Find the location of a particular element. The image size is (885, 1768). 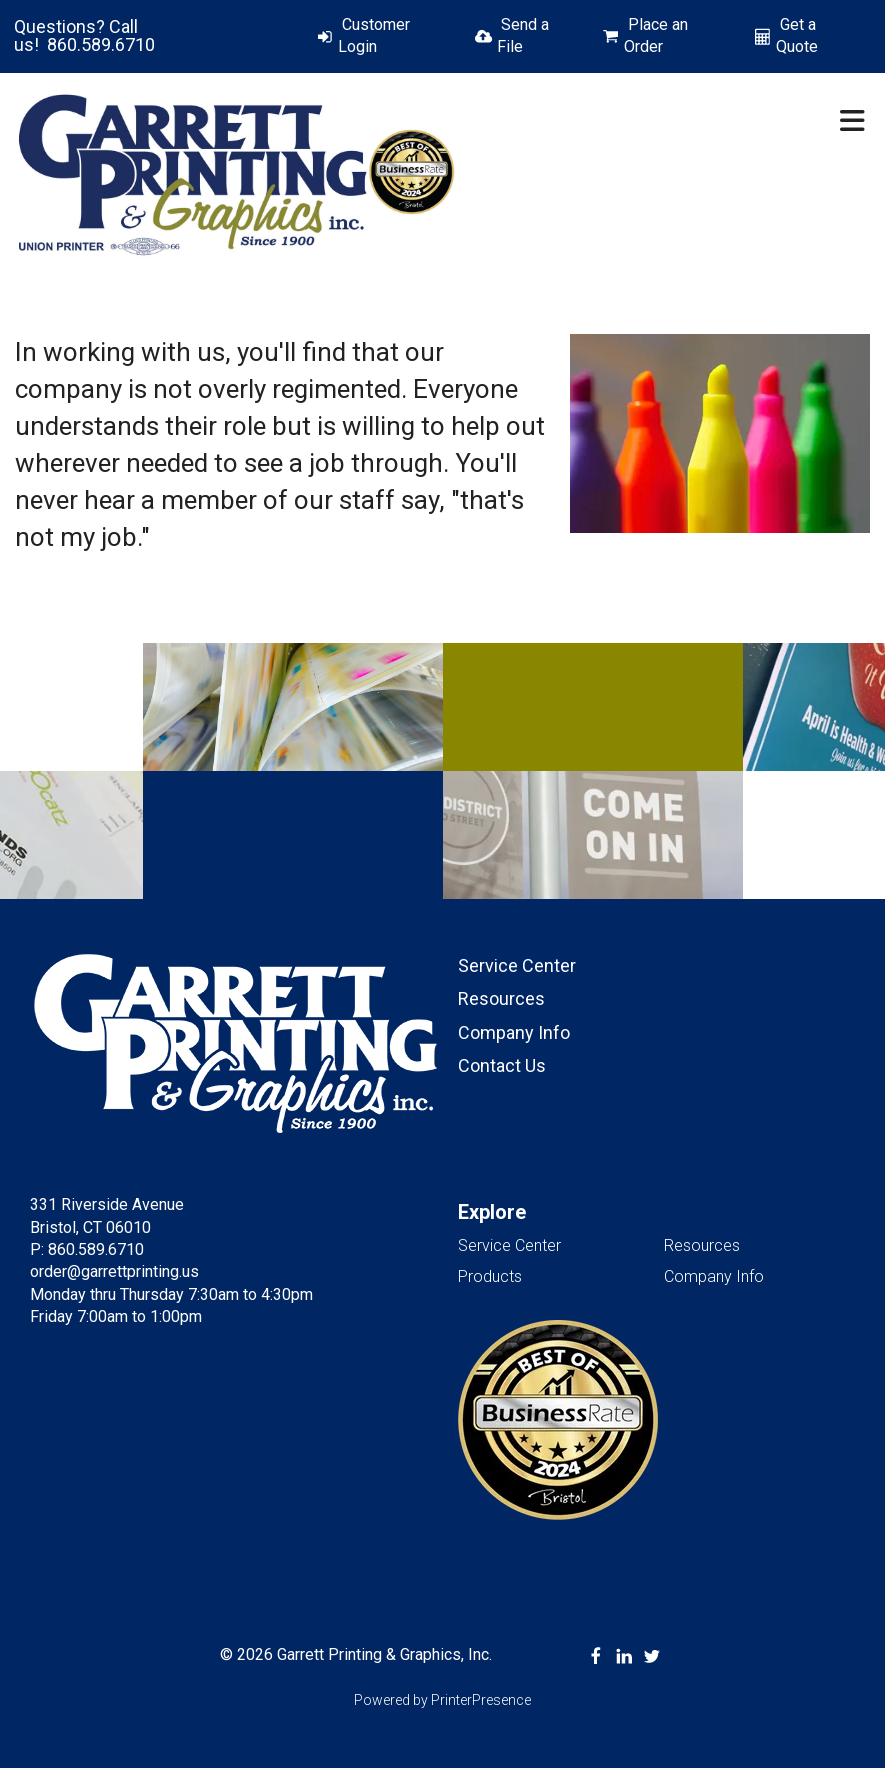

Powered by PrinterPresence is located at coordinates (442, 1700).